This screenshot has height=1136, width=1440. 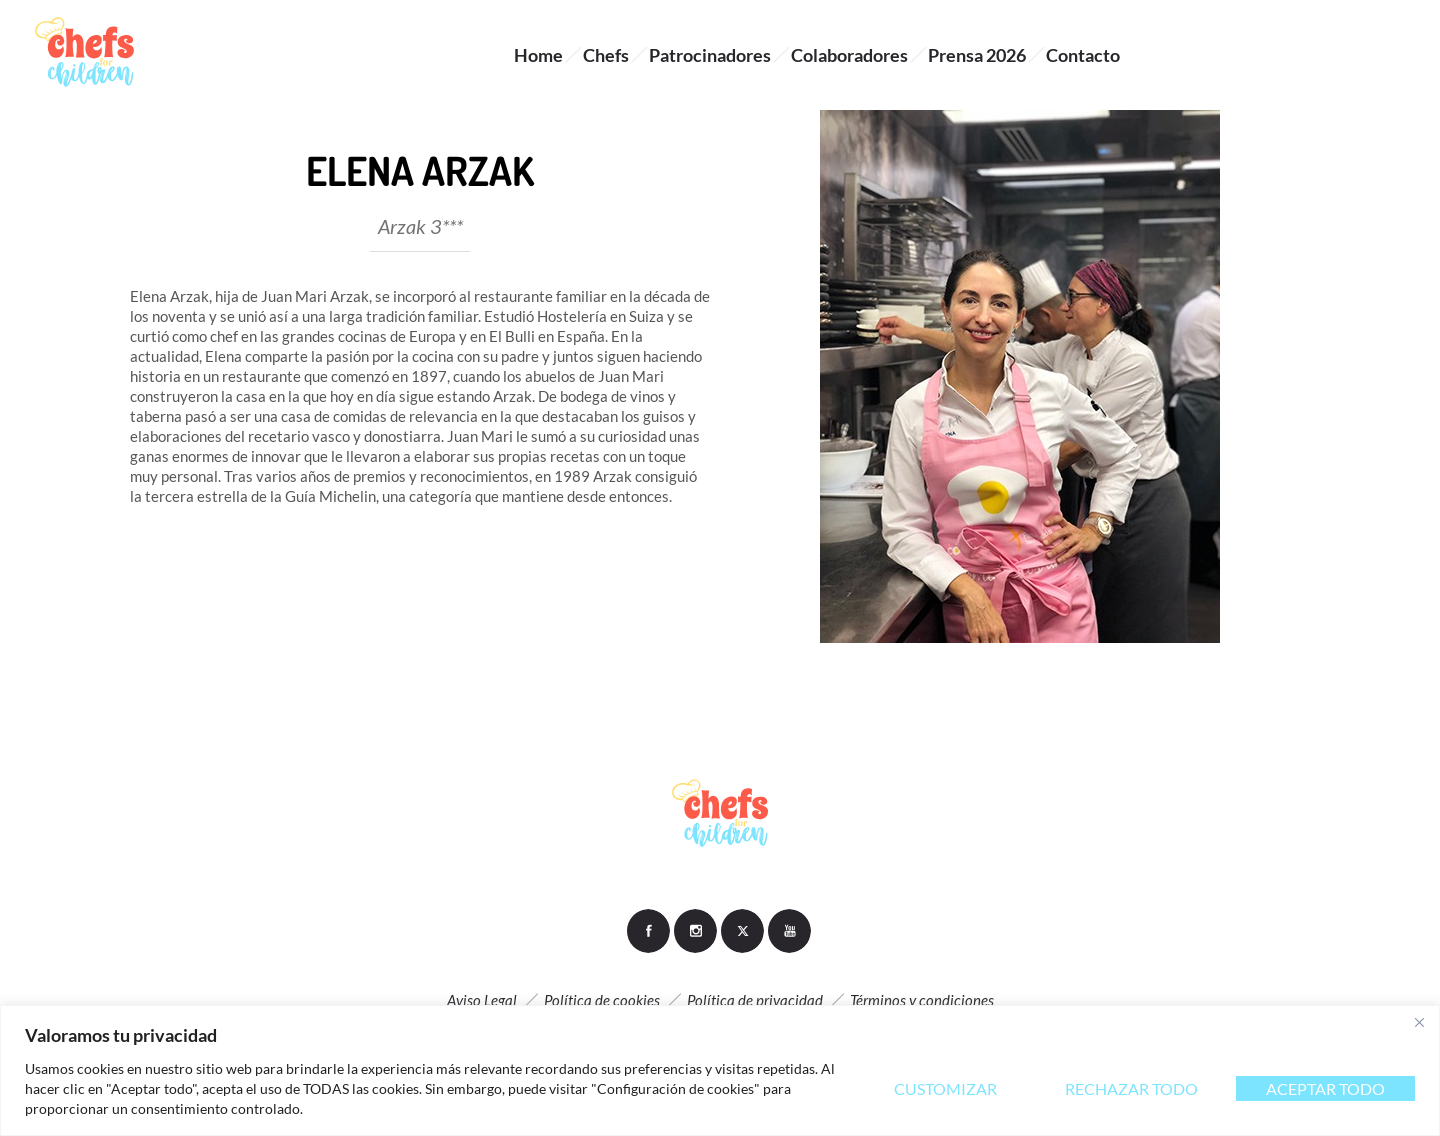 What do you see at coordinates (538, 55) in the screenshot?
I see `Home` at bounding box center [538, 55].